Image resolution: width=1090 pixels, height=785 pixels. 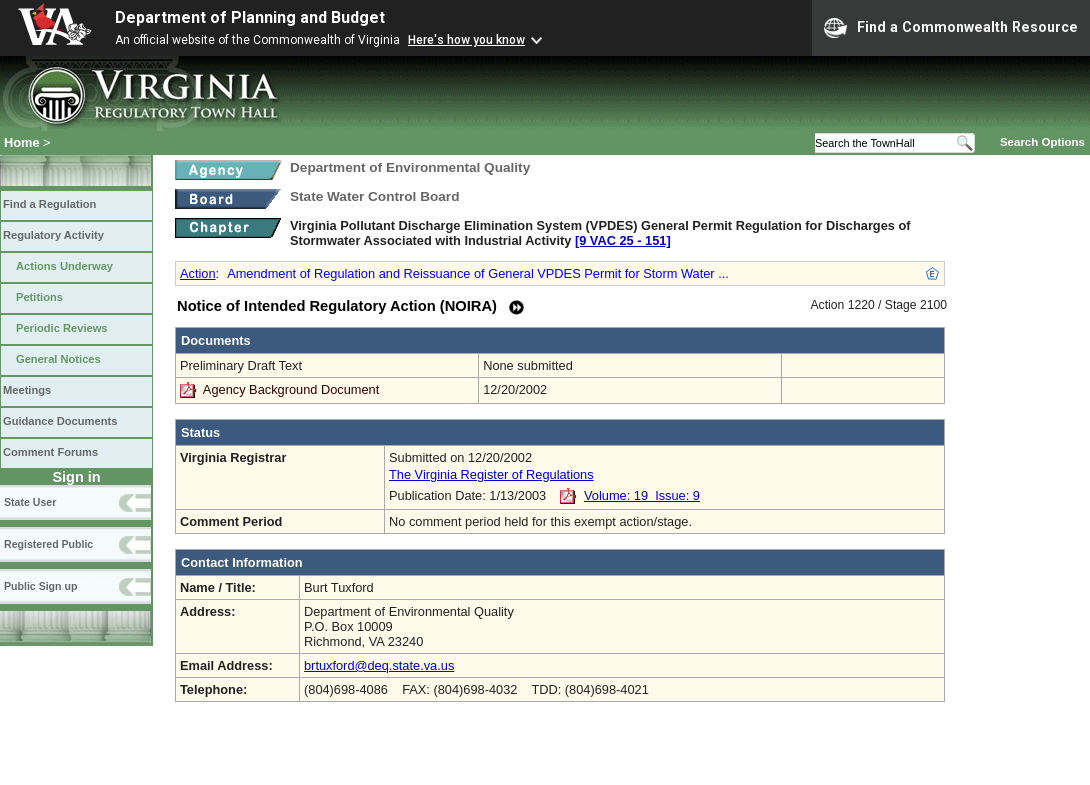 What do you see at coordinates (951, 28) in the screenshot?
I see `Find a Commonwealth Resource` at bounding box center [951, 28].